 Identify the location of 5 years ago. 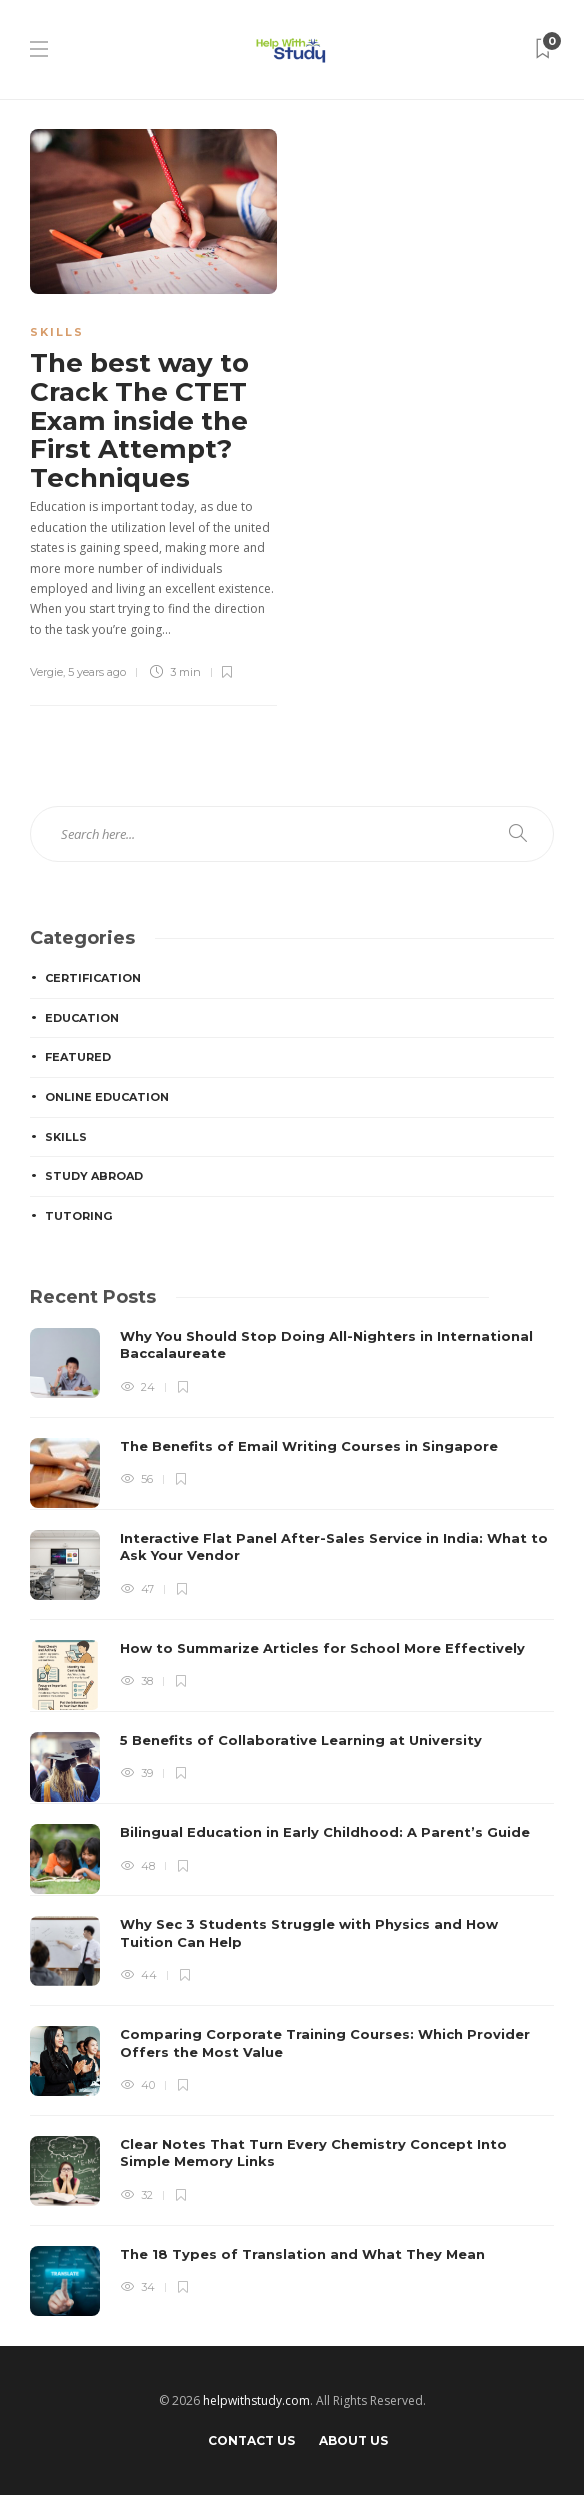
(97, 672).